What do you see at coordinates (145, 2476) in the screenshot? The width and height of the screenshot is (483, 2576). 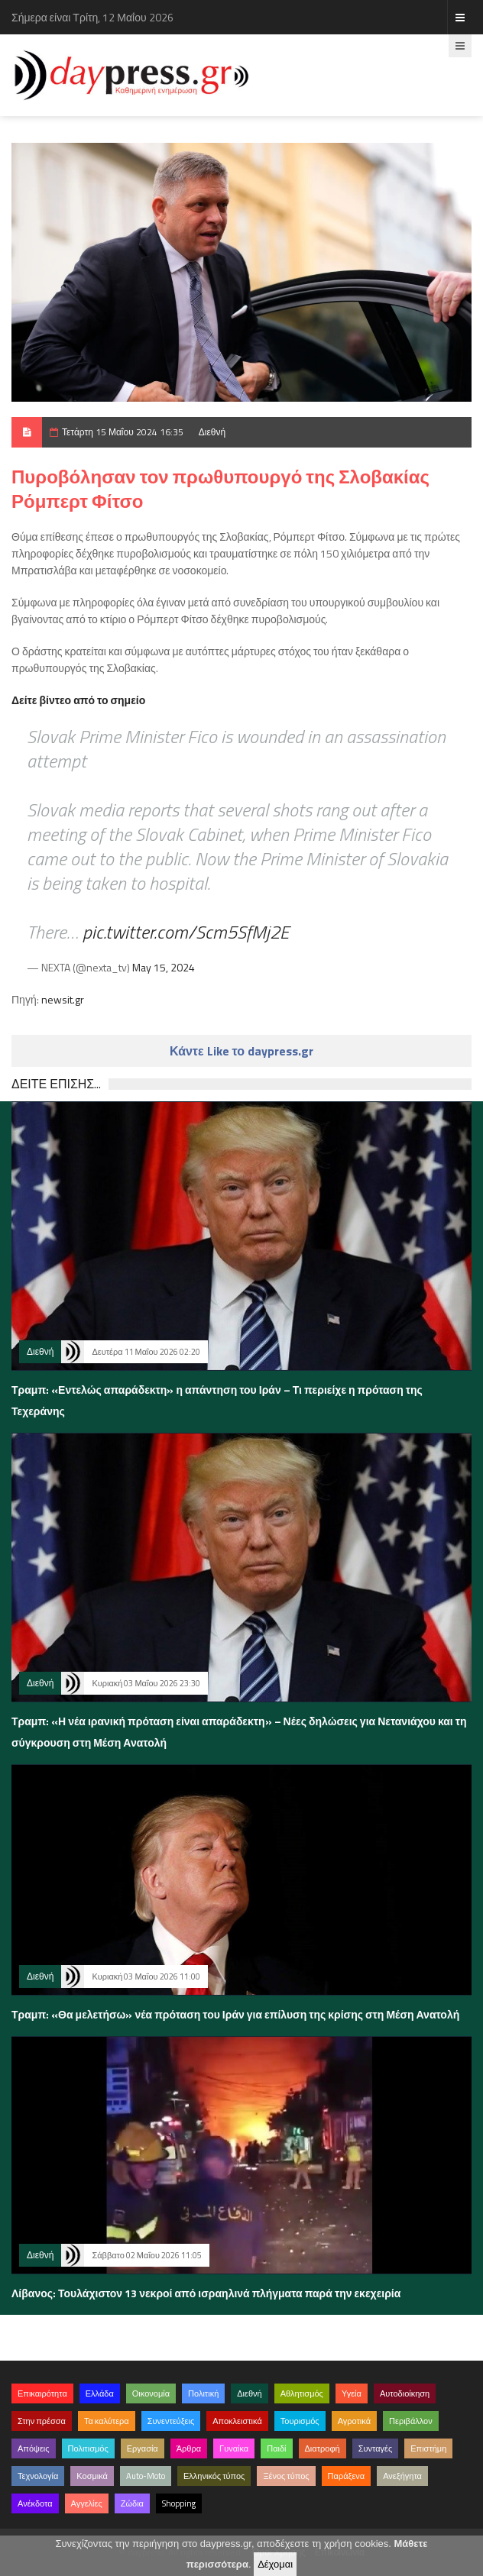 I see `Auto-Moto` at bounding box center [145, 2476].